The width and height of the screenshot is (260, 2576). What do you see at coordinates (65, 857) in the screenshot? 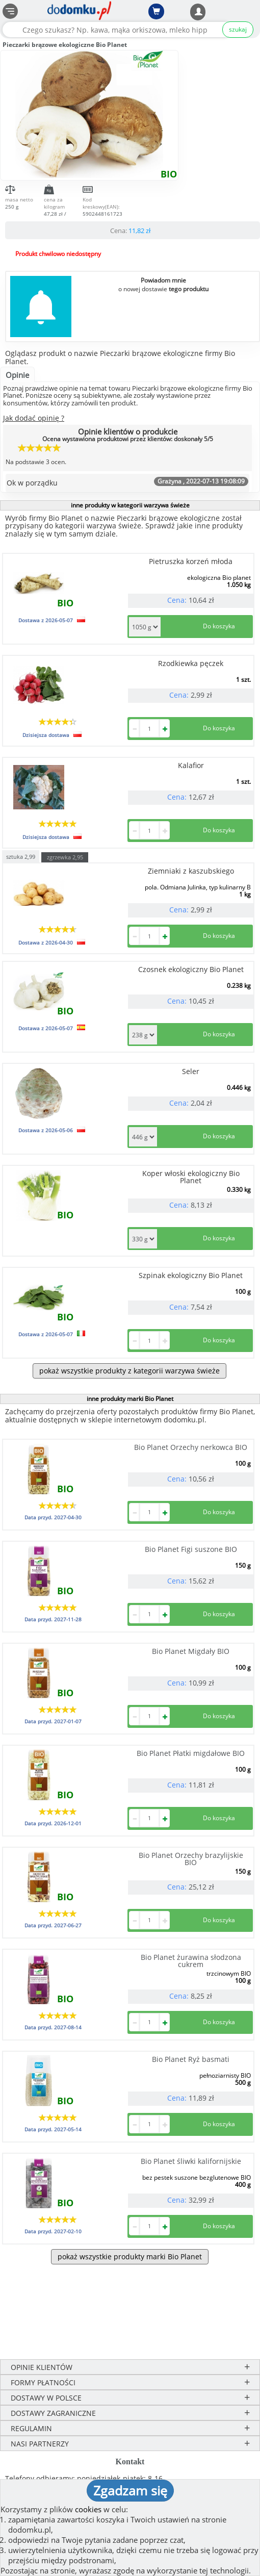
I see `zgrzewka` at bounding box center [65, 857].